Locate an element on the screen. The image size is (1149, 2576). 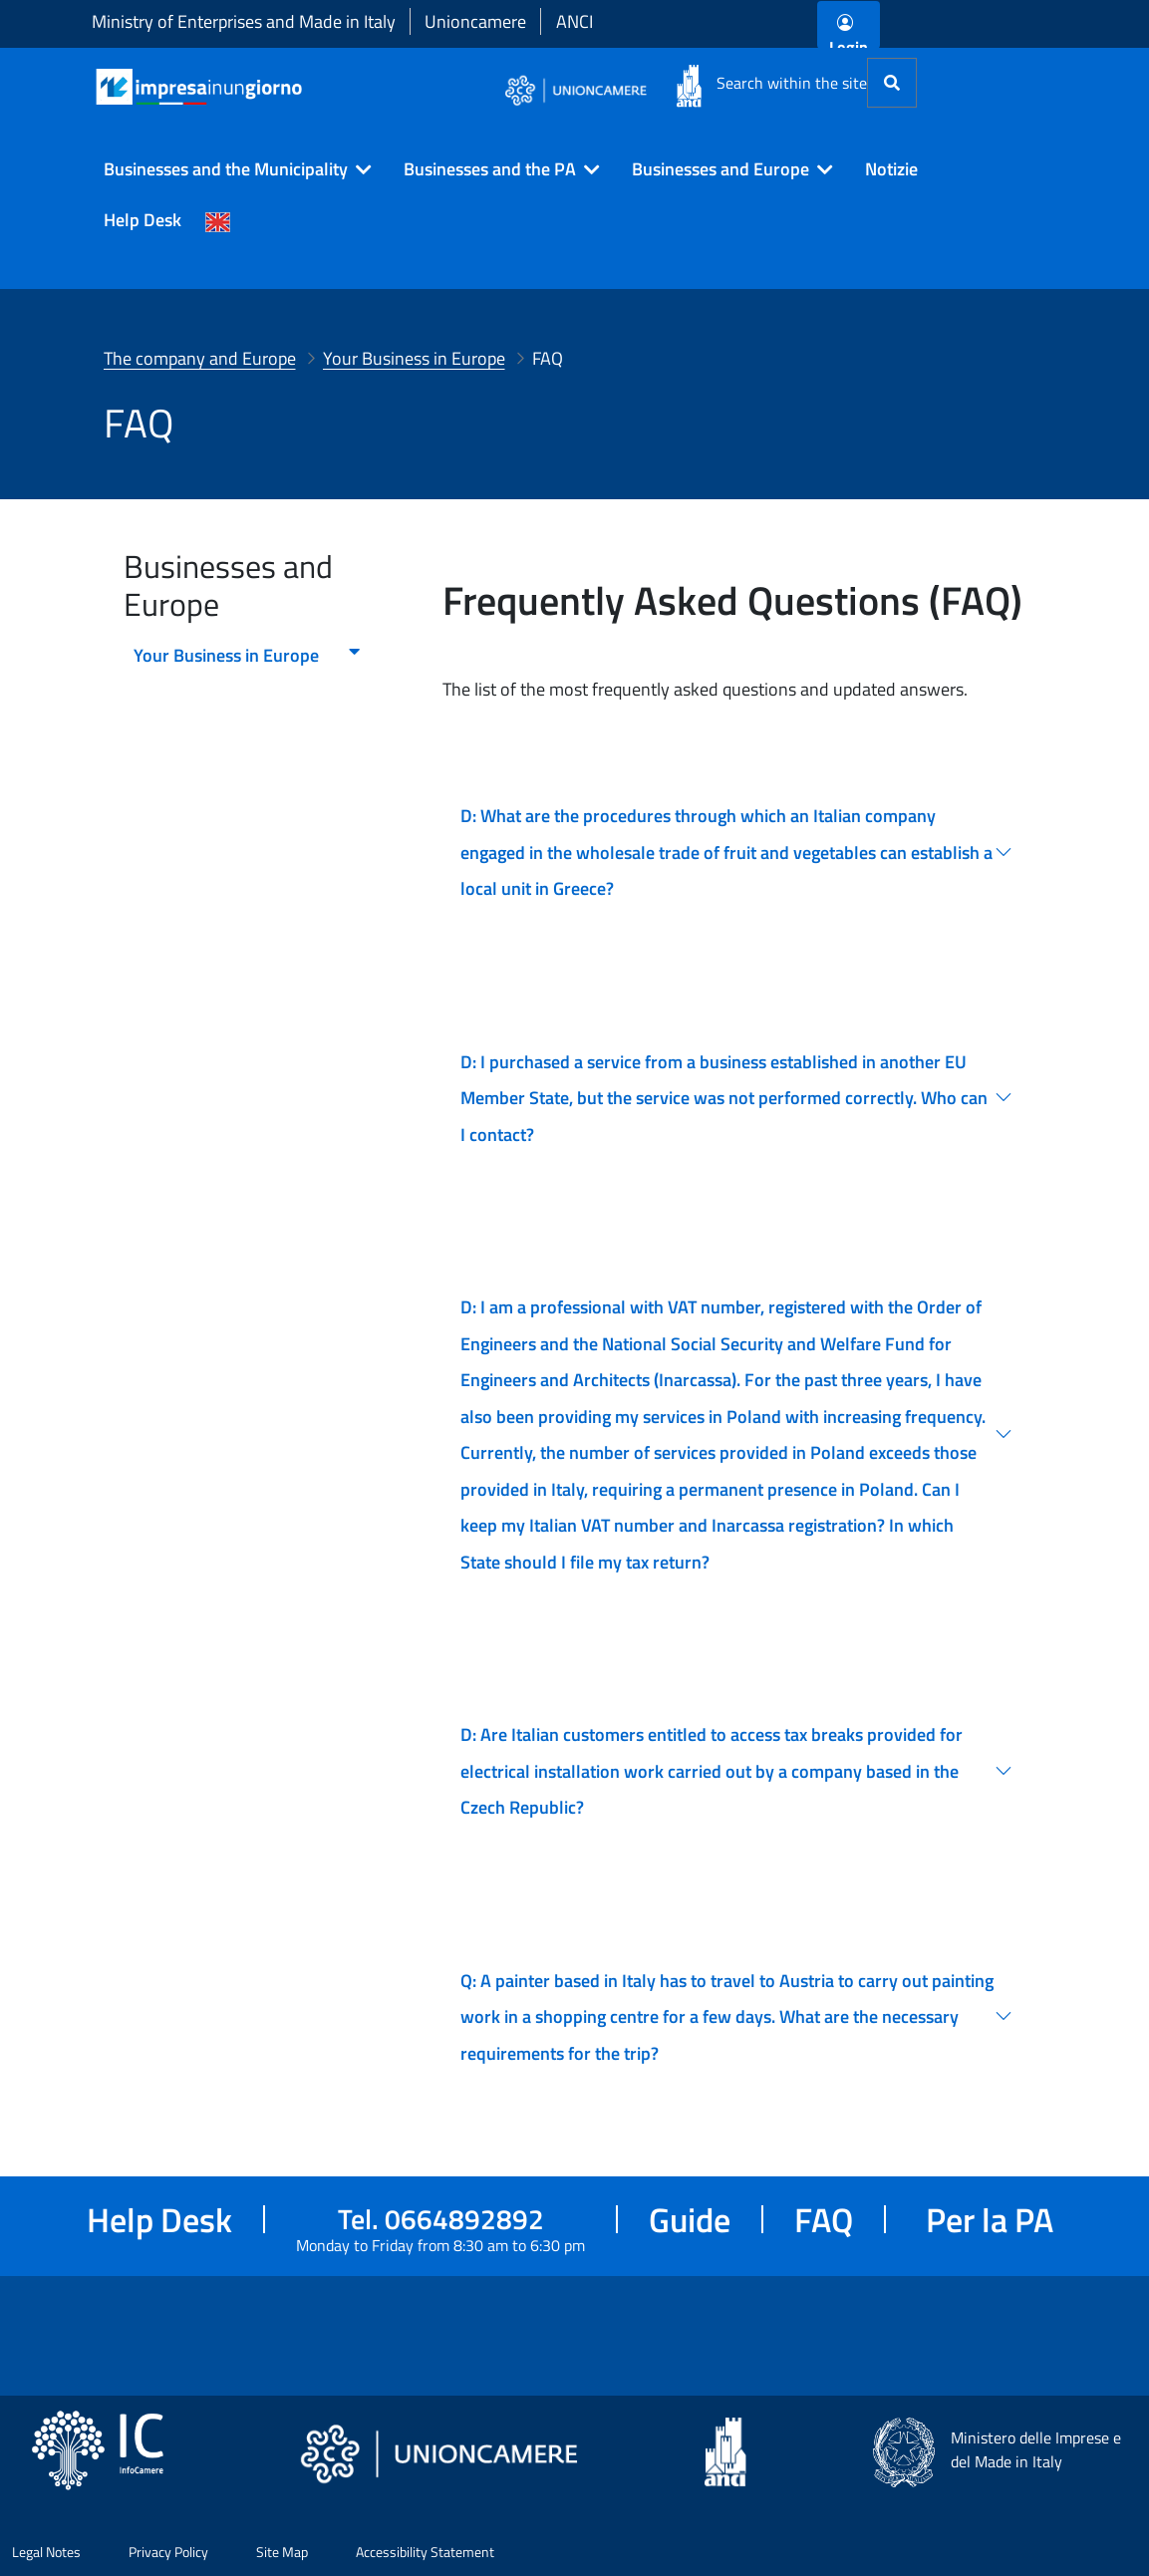
Privacy Policy is located at coordinates (168, 2551).